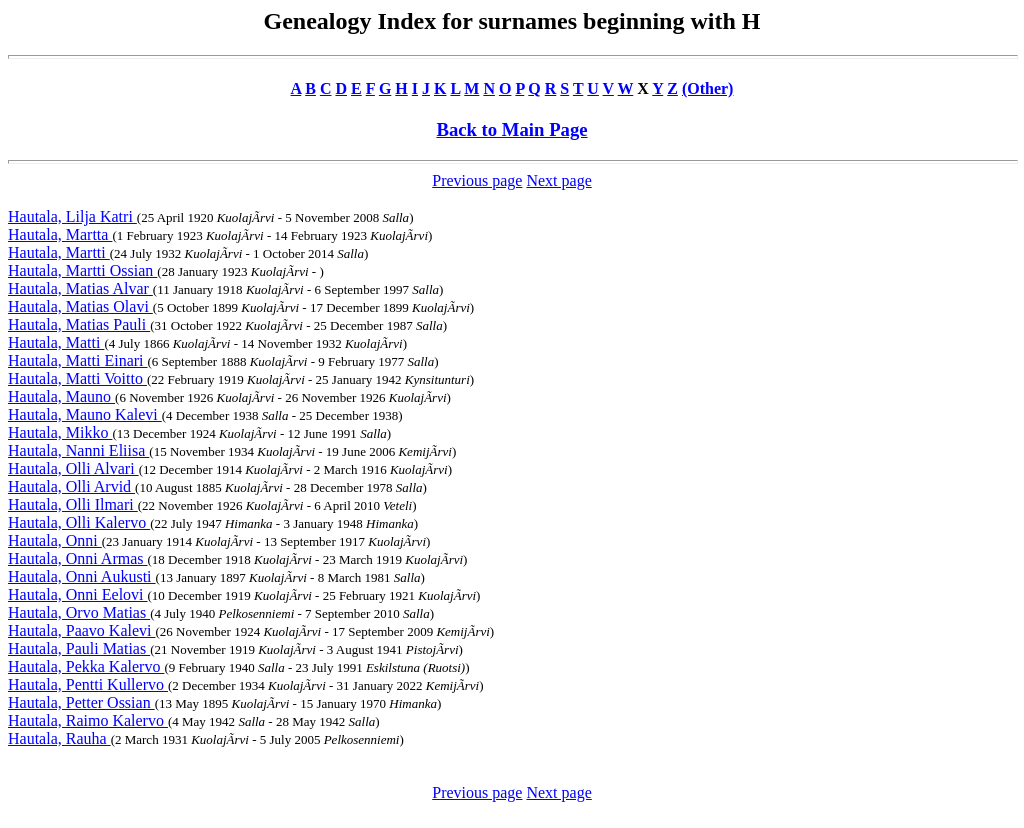  I want to click on Hautala, Rauha, so click(59, 738).